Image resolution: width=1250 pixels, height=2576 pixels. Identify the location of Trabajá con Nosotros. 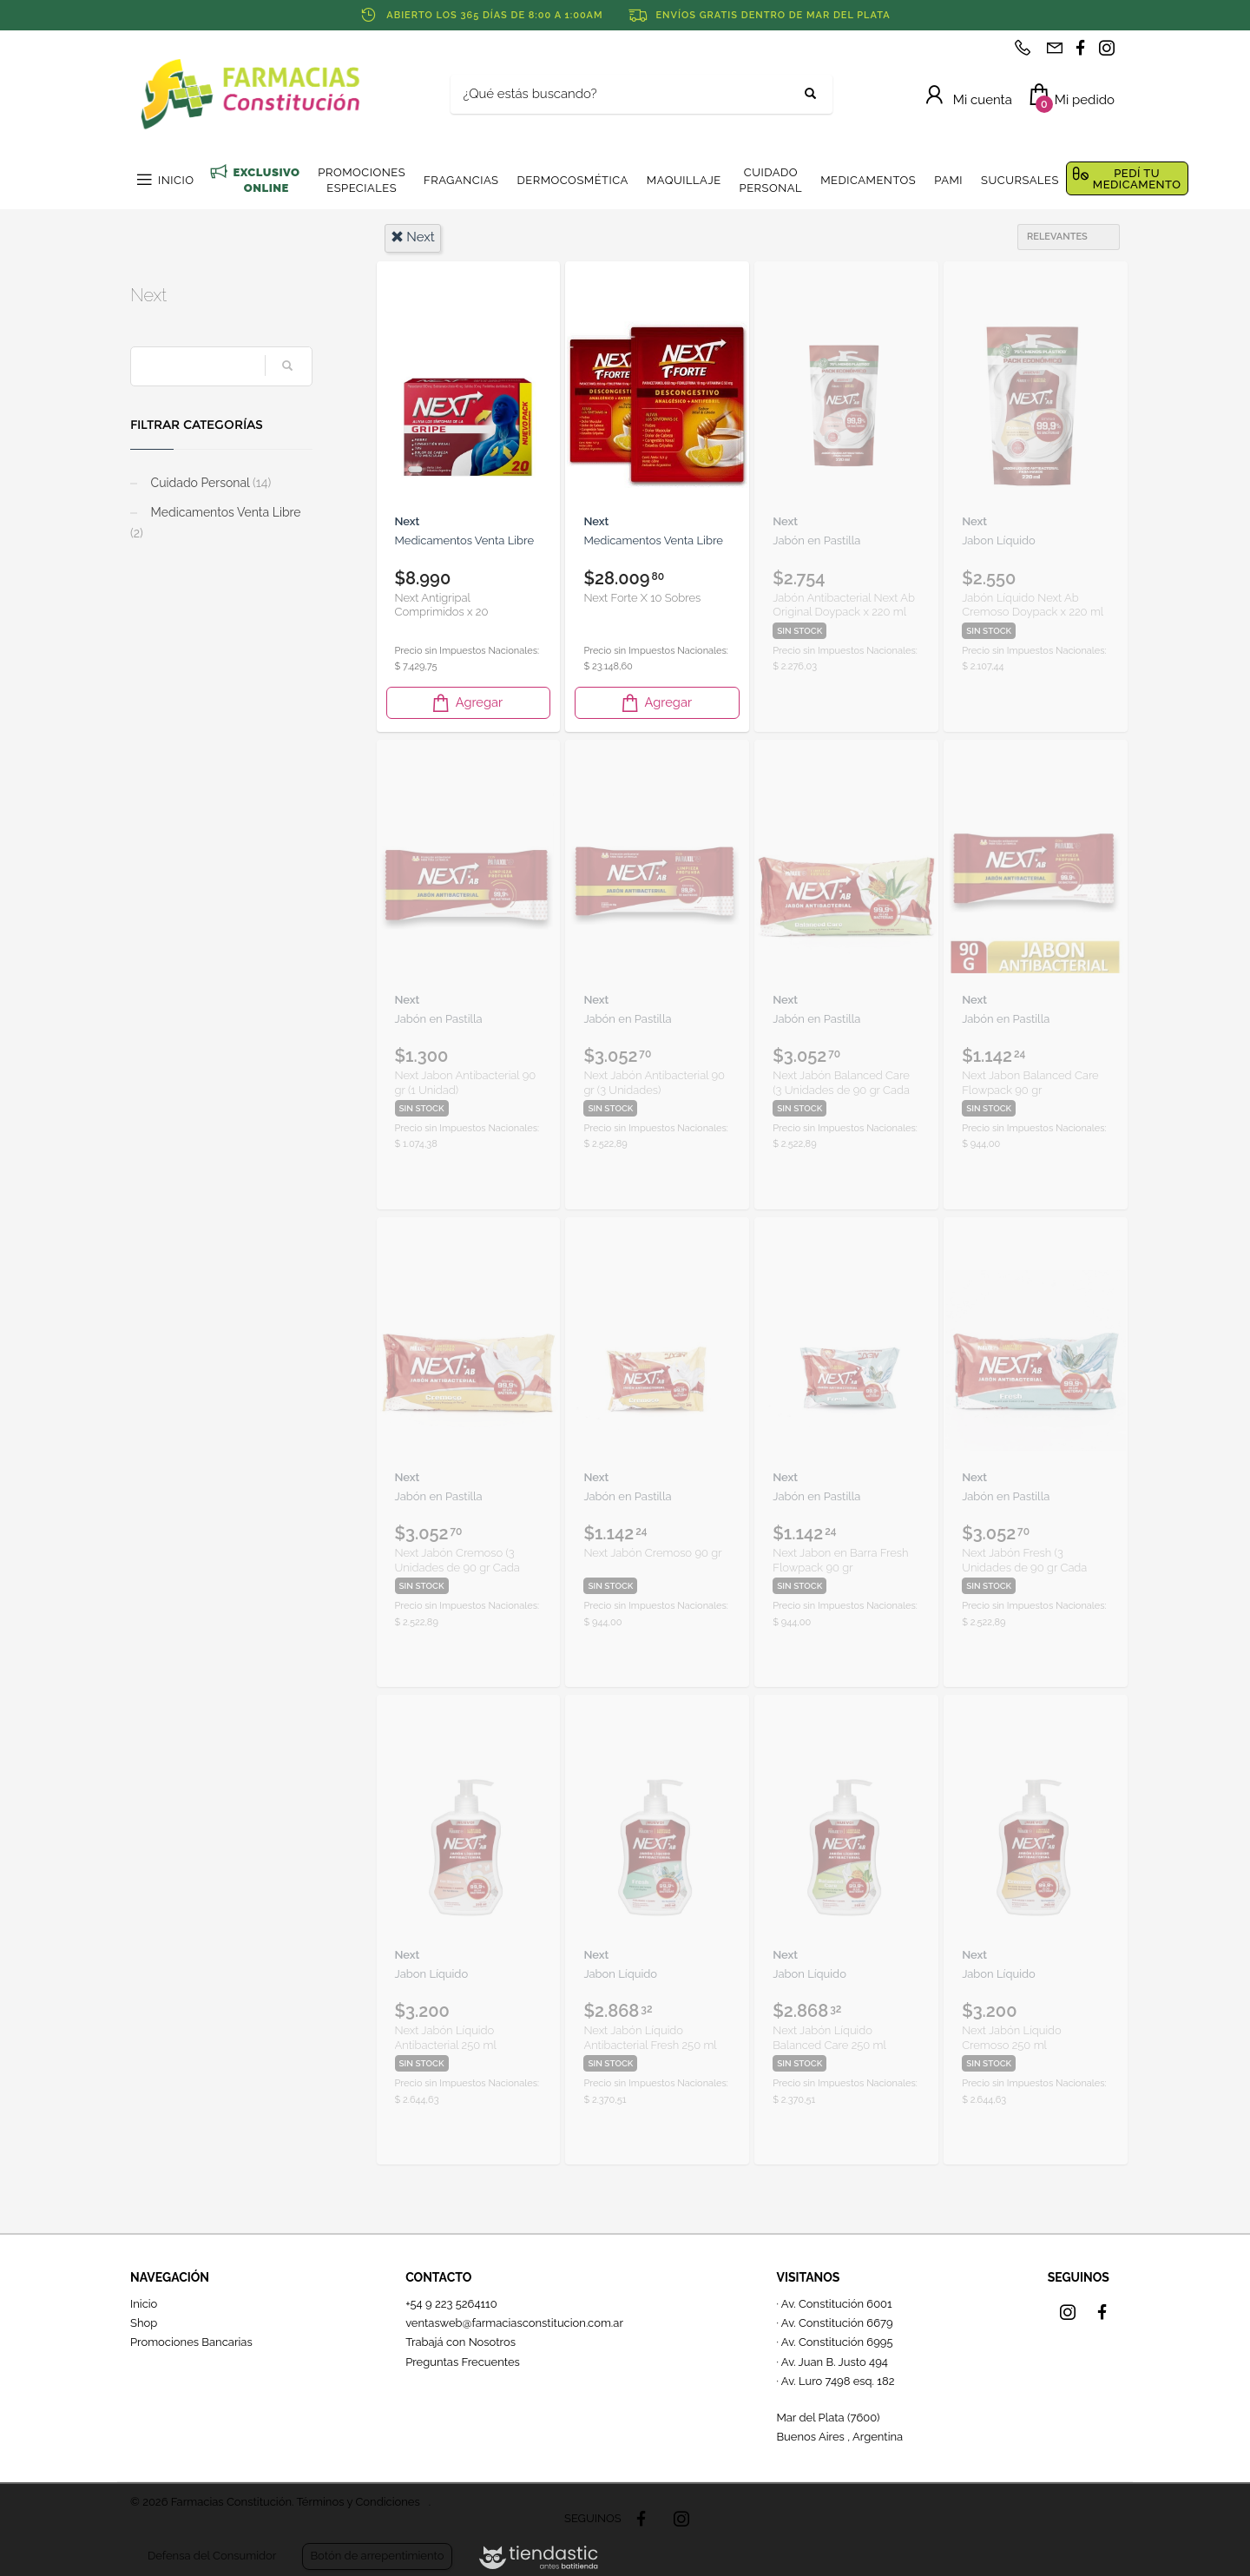
(460, 2342).